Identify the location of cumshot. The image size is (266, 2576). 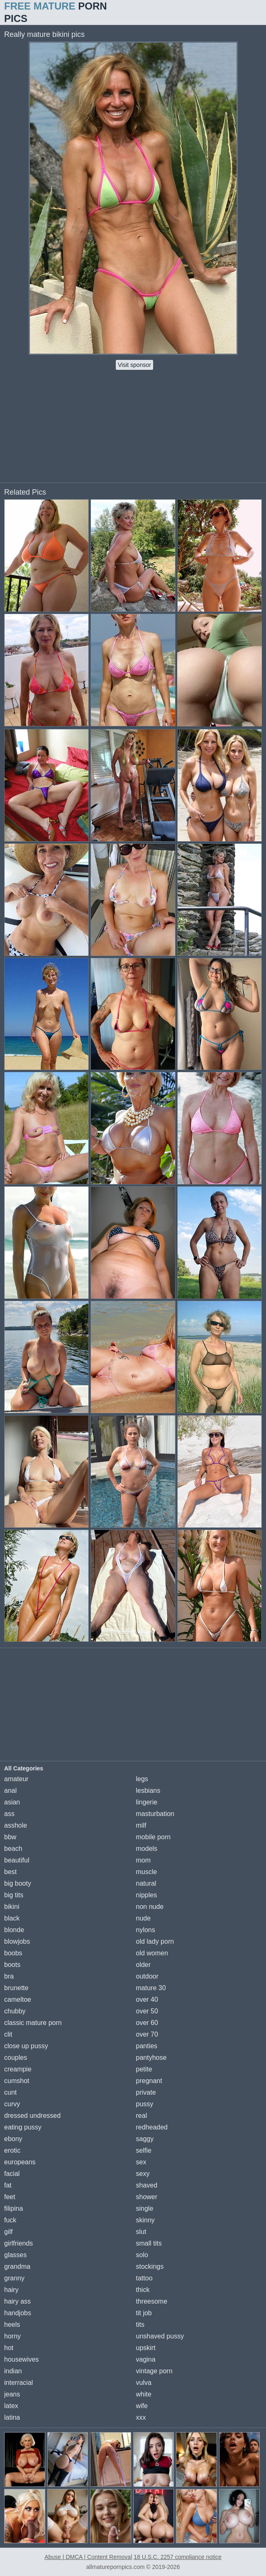
(16, 2080).